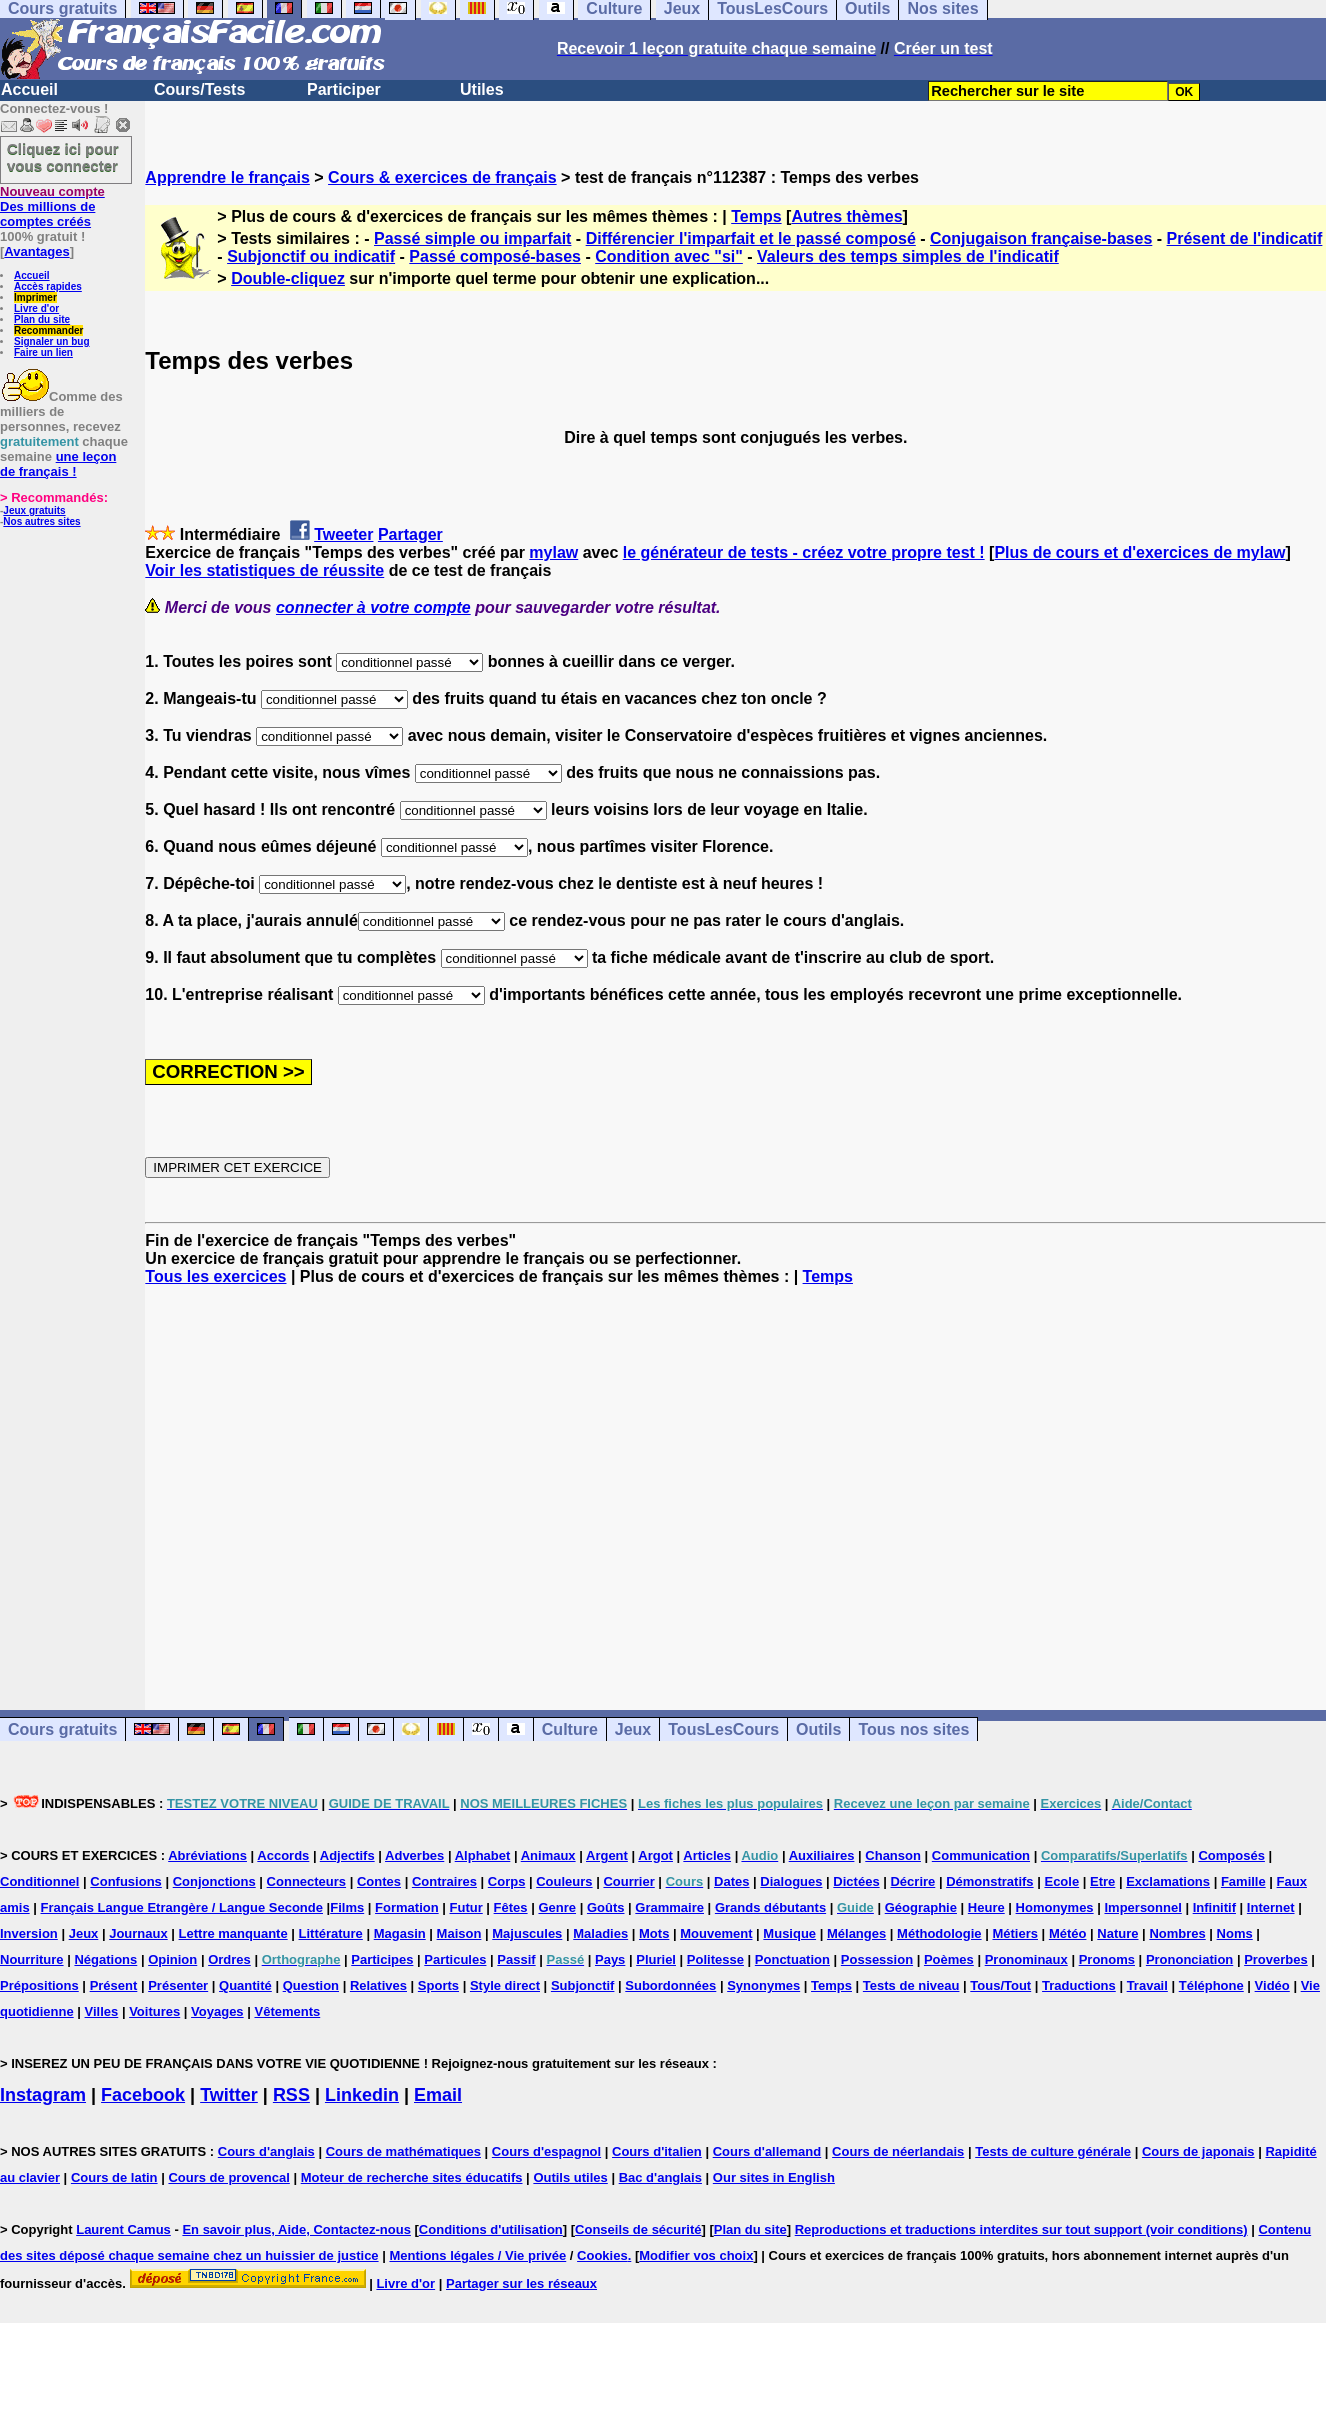  Describe the element at coordinates (939, 1933) in the screenshot. I see `Méthodologie` at that location.